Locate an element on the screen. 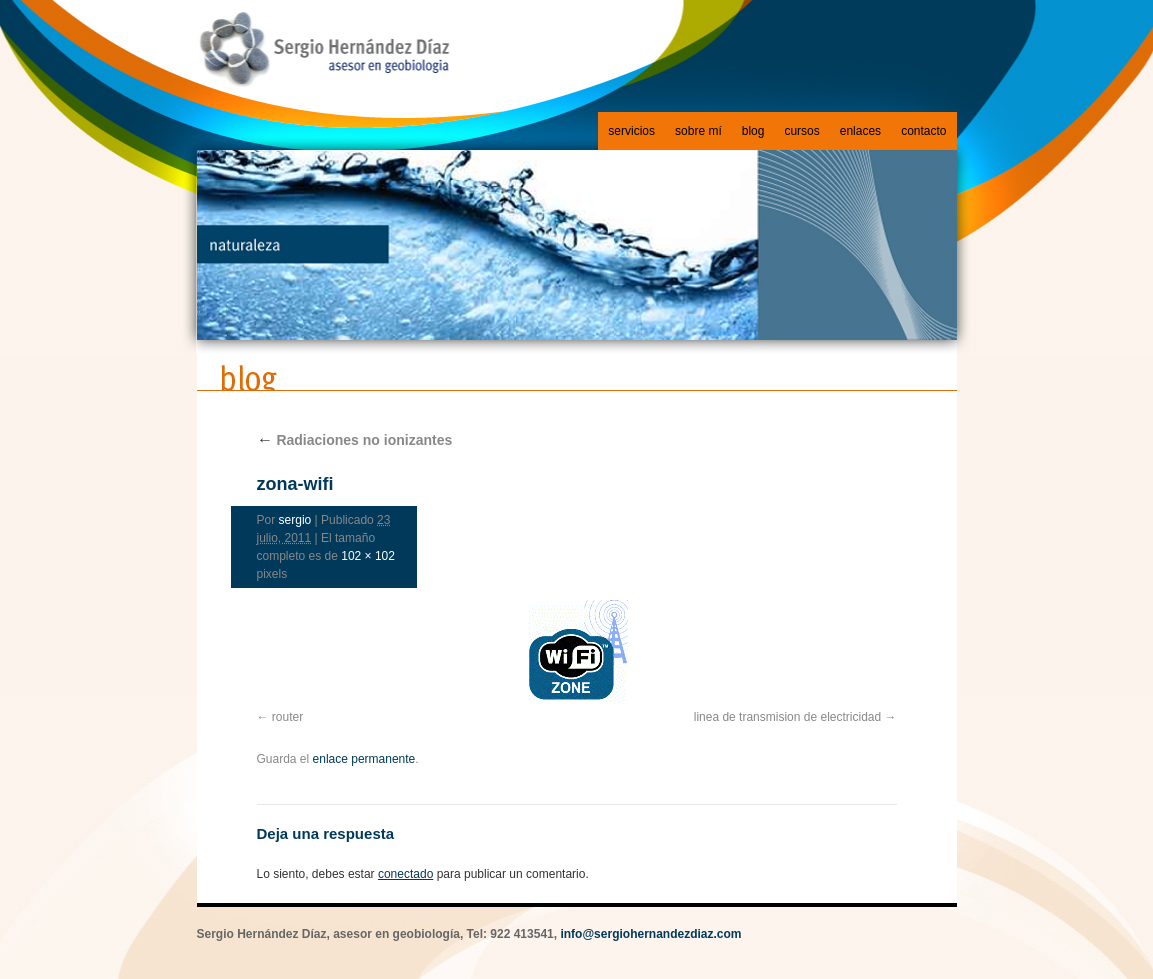 The image size is (1153, 979). blog is located at coordinates (753, 131).